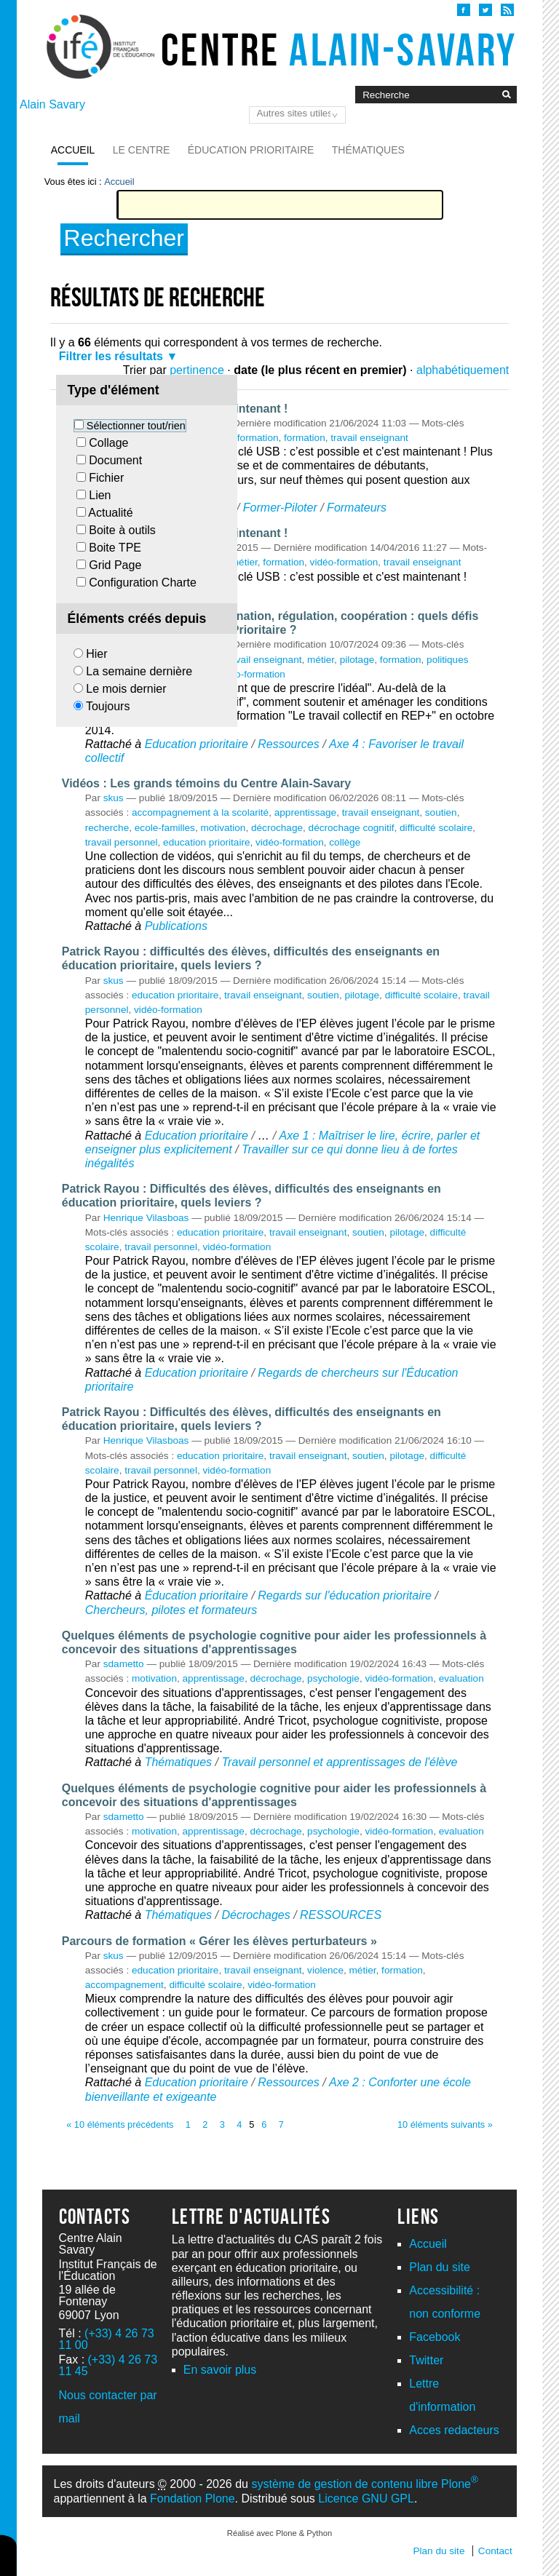  I want to click on recherche, so click(107, 827).